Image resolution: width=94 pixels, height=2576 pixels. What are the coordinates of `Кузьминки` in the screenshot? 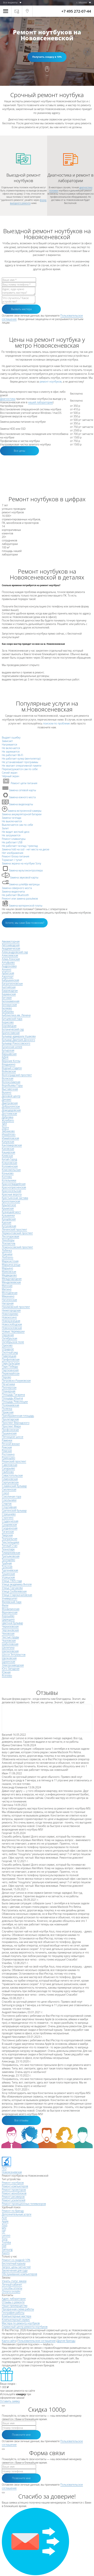 It's located at (8, 1215).